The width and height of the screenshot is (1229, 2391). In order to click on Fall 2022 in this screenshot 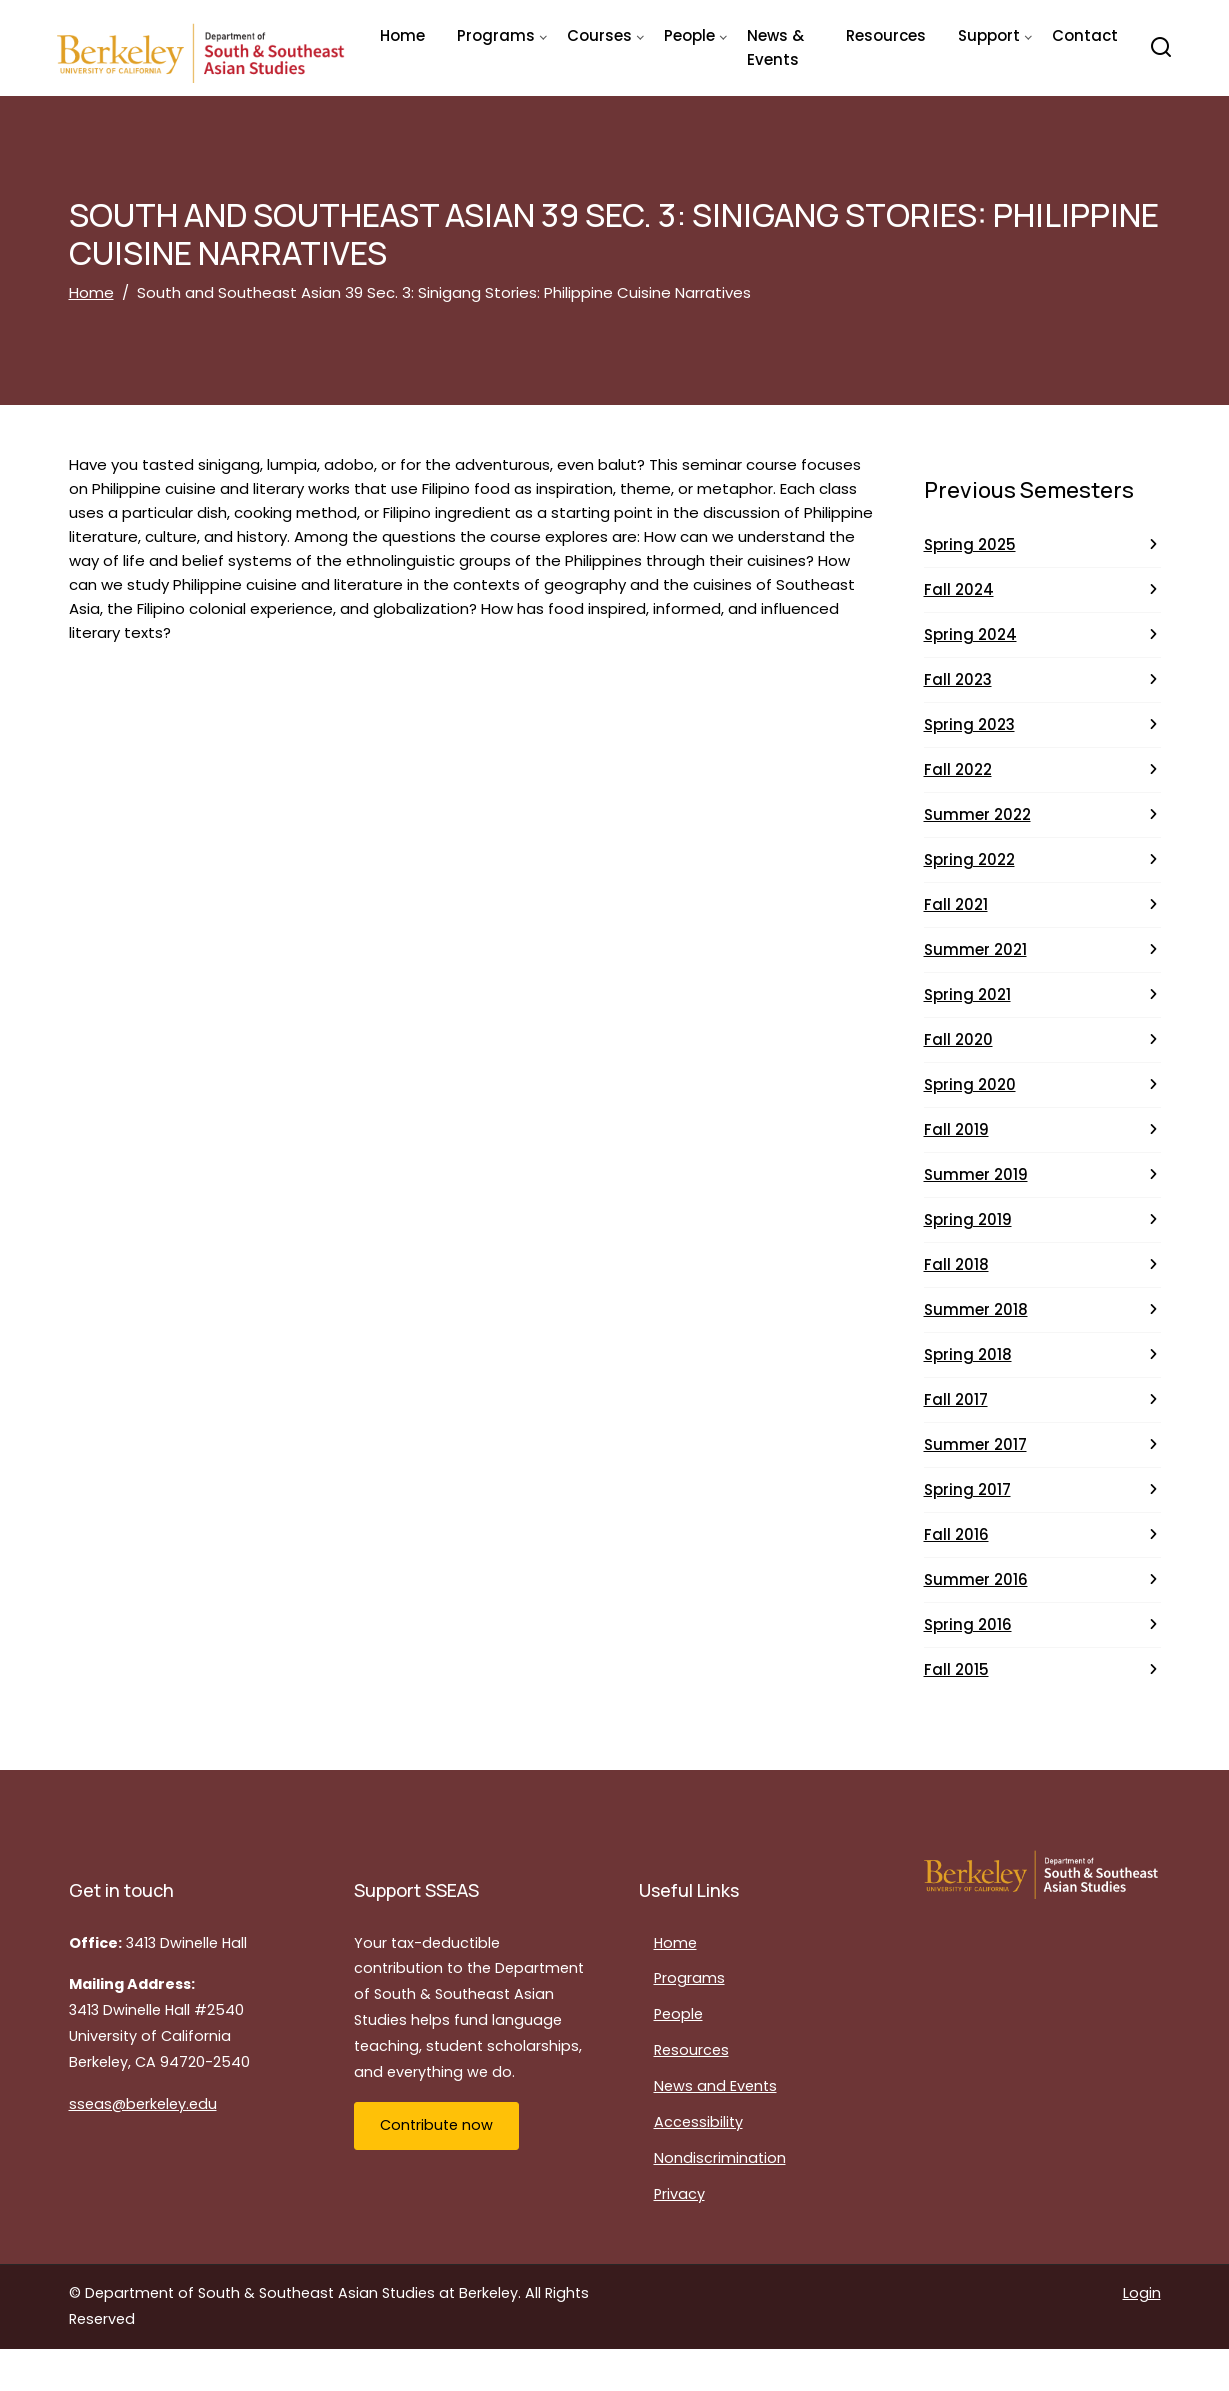, I will do `click(958, 769)`.